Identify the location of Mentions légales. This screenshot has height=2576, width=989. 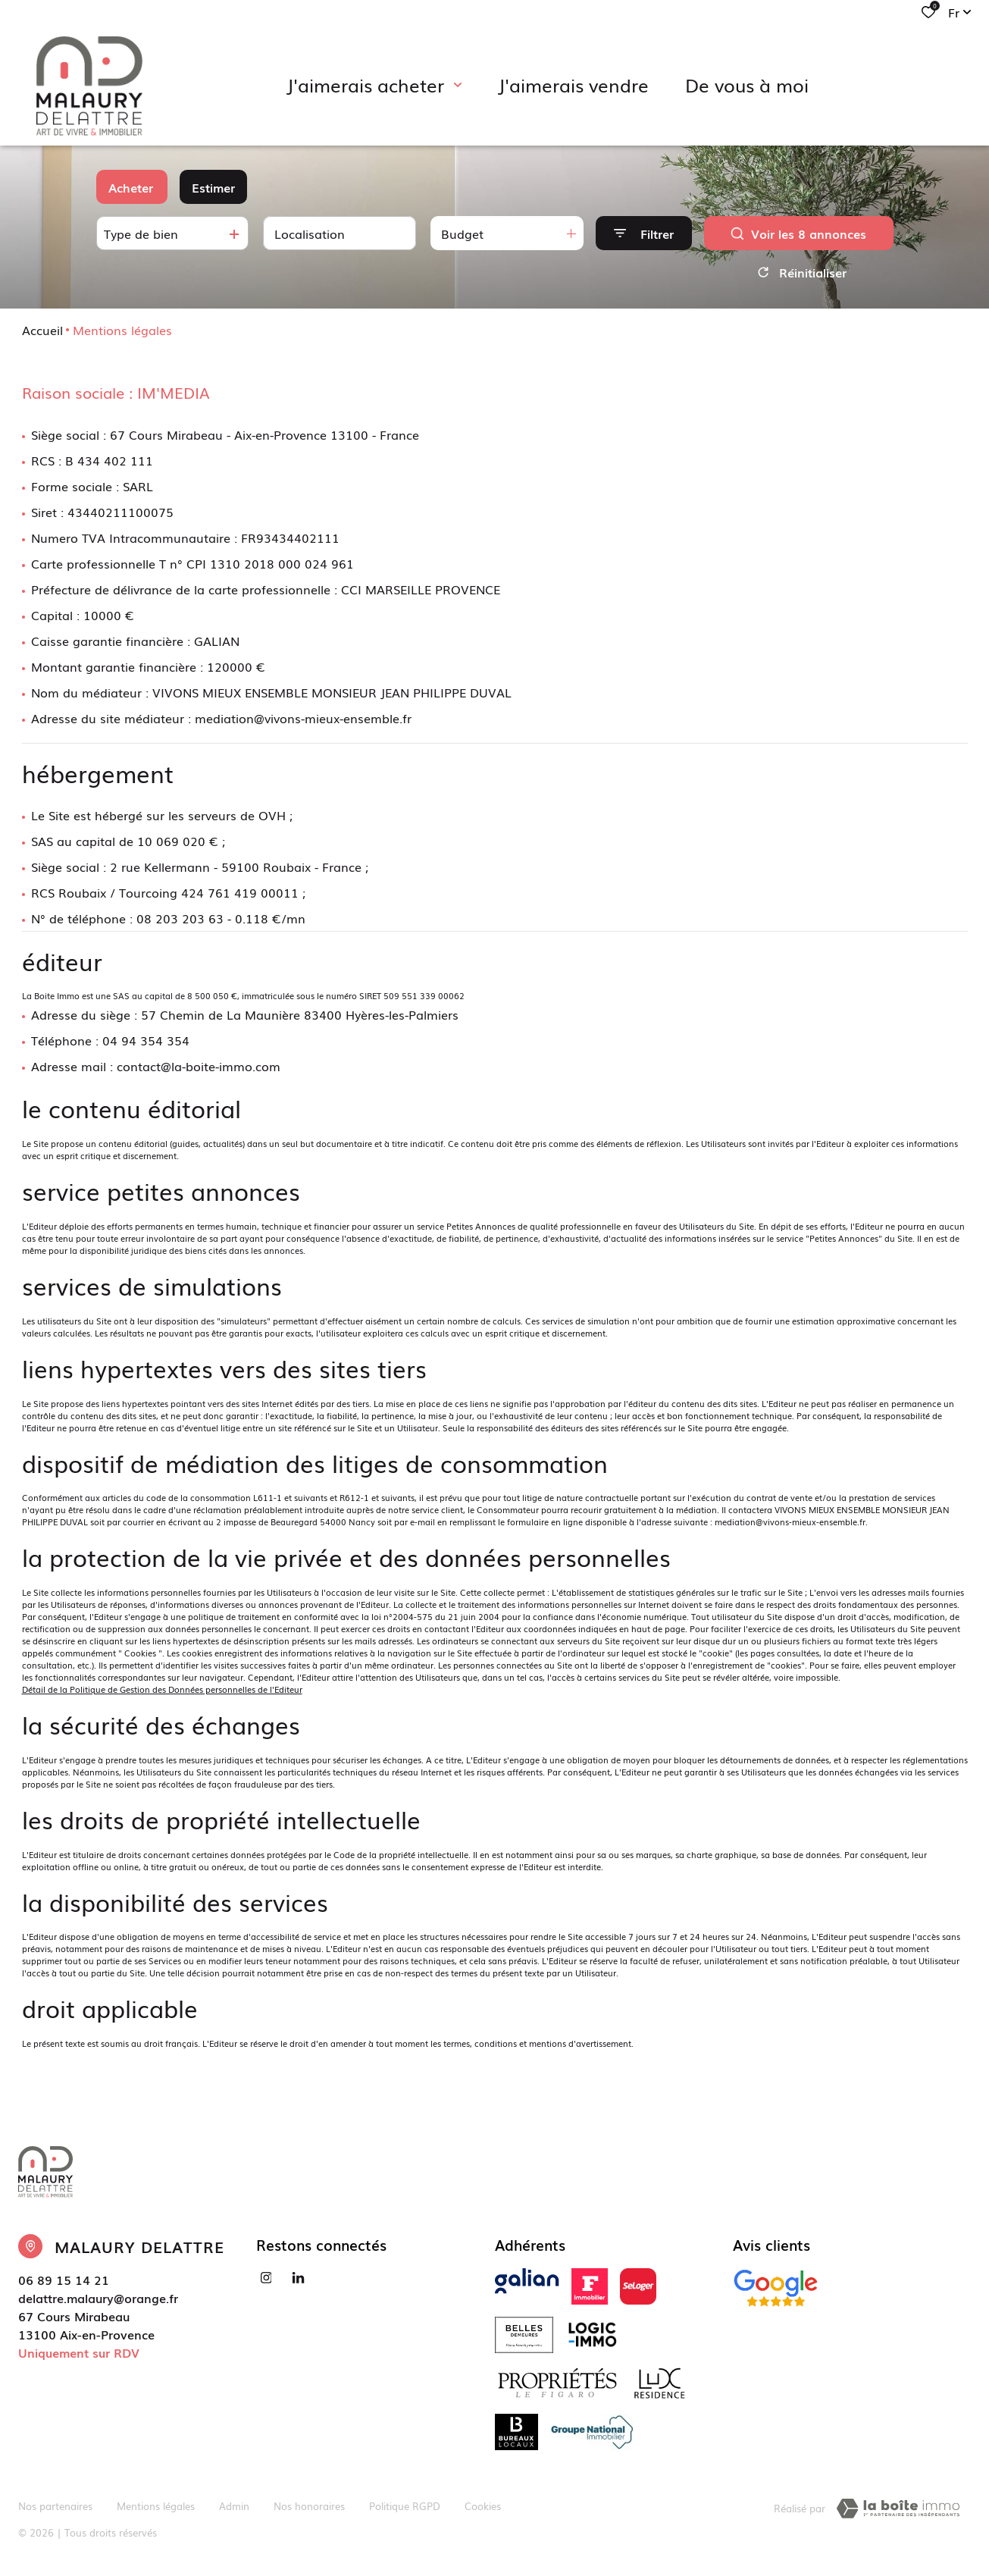
(156, 2506).